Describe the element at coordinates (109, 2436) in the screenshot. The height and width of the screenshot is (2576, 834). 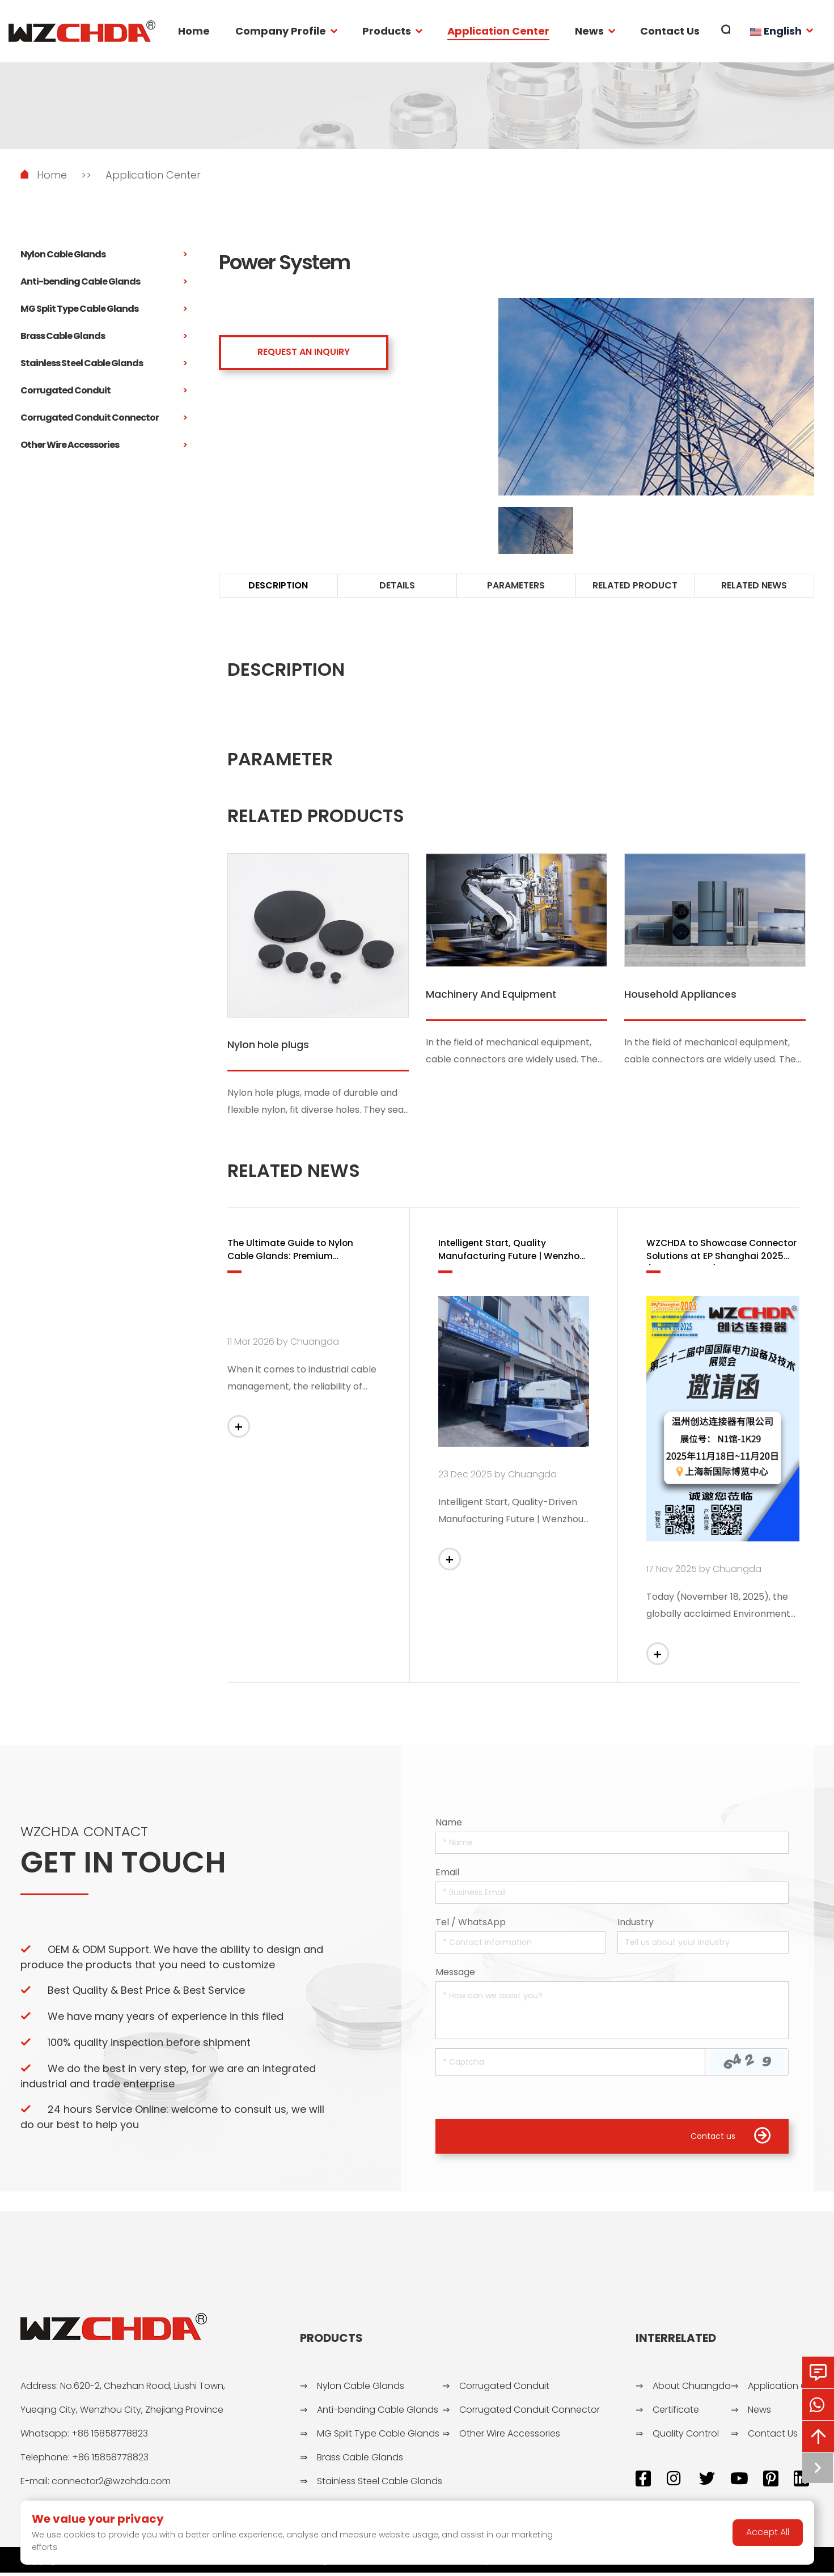
I see `+86 15858778823` at that location.